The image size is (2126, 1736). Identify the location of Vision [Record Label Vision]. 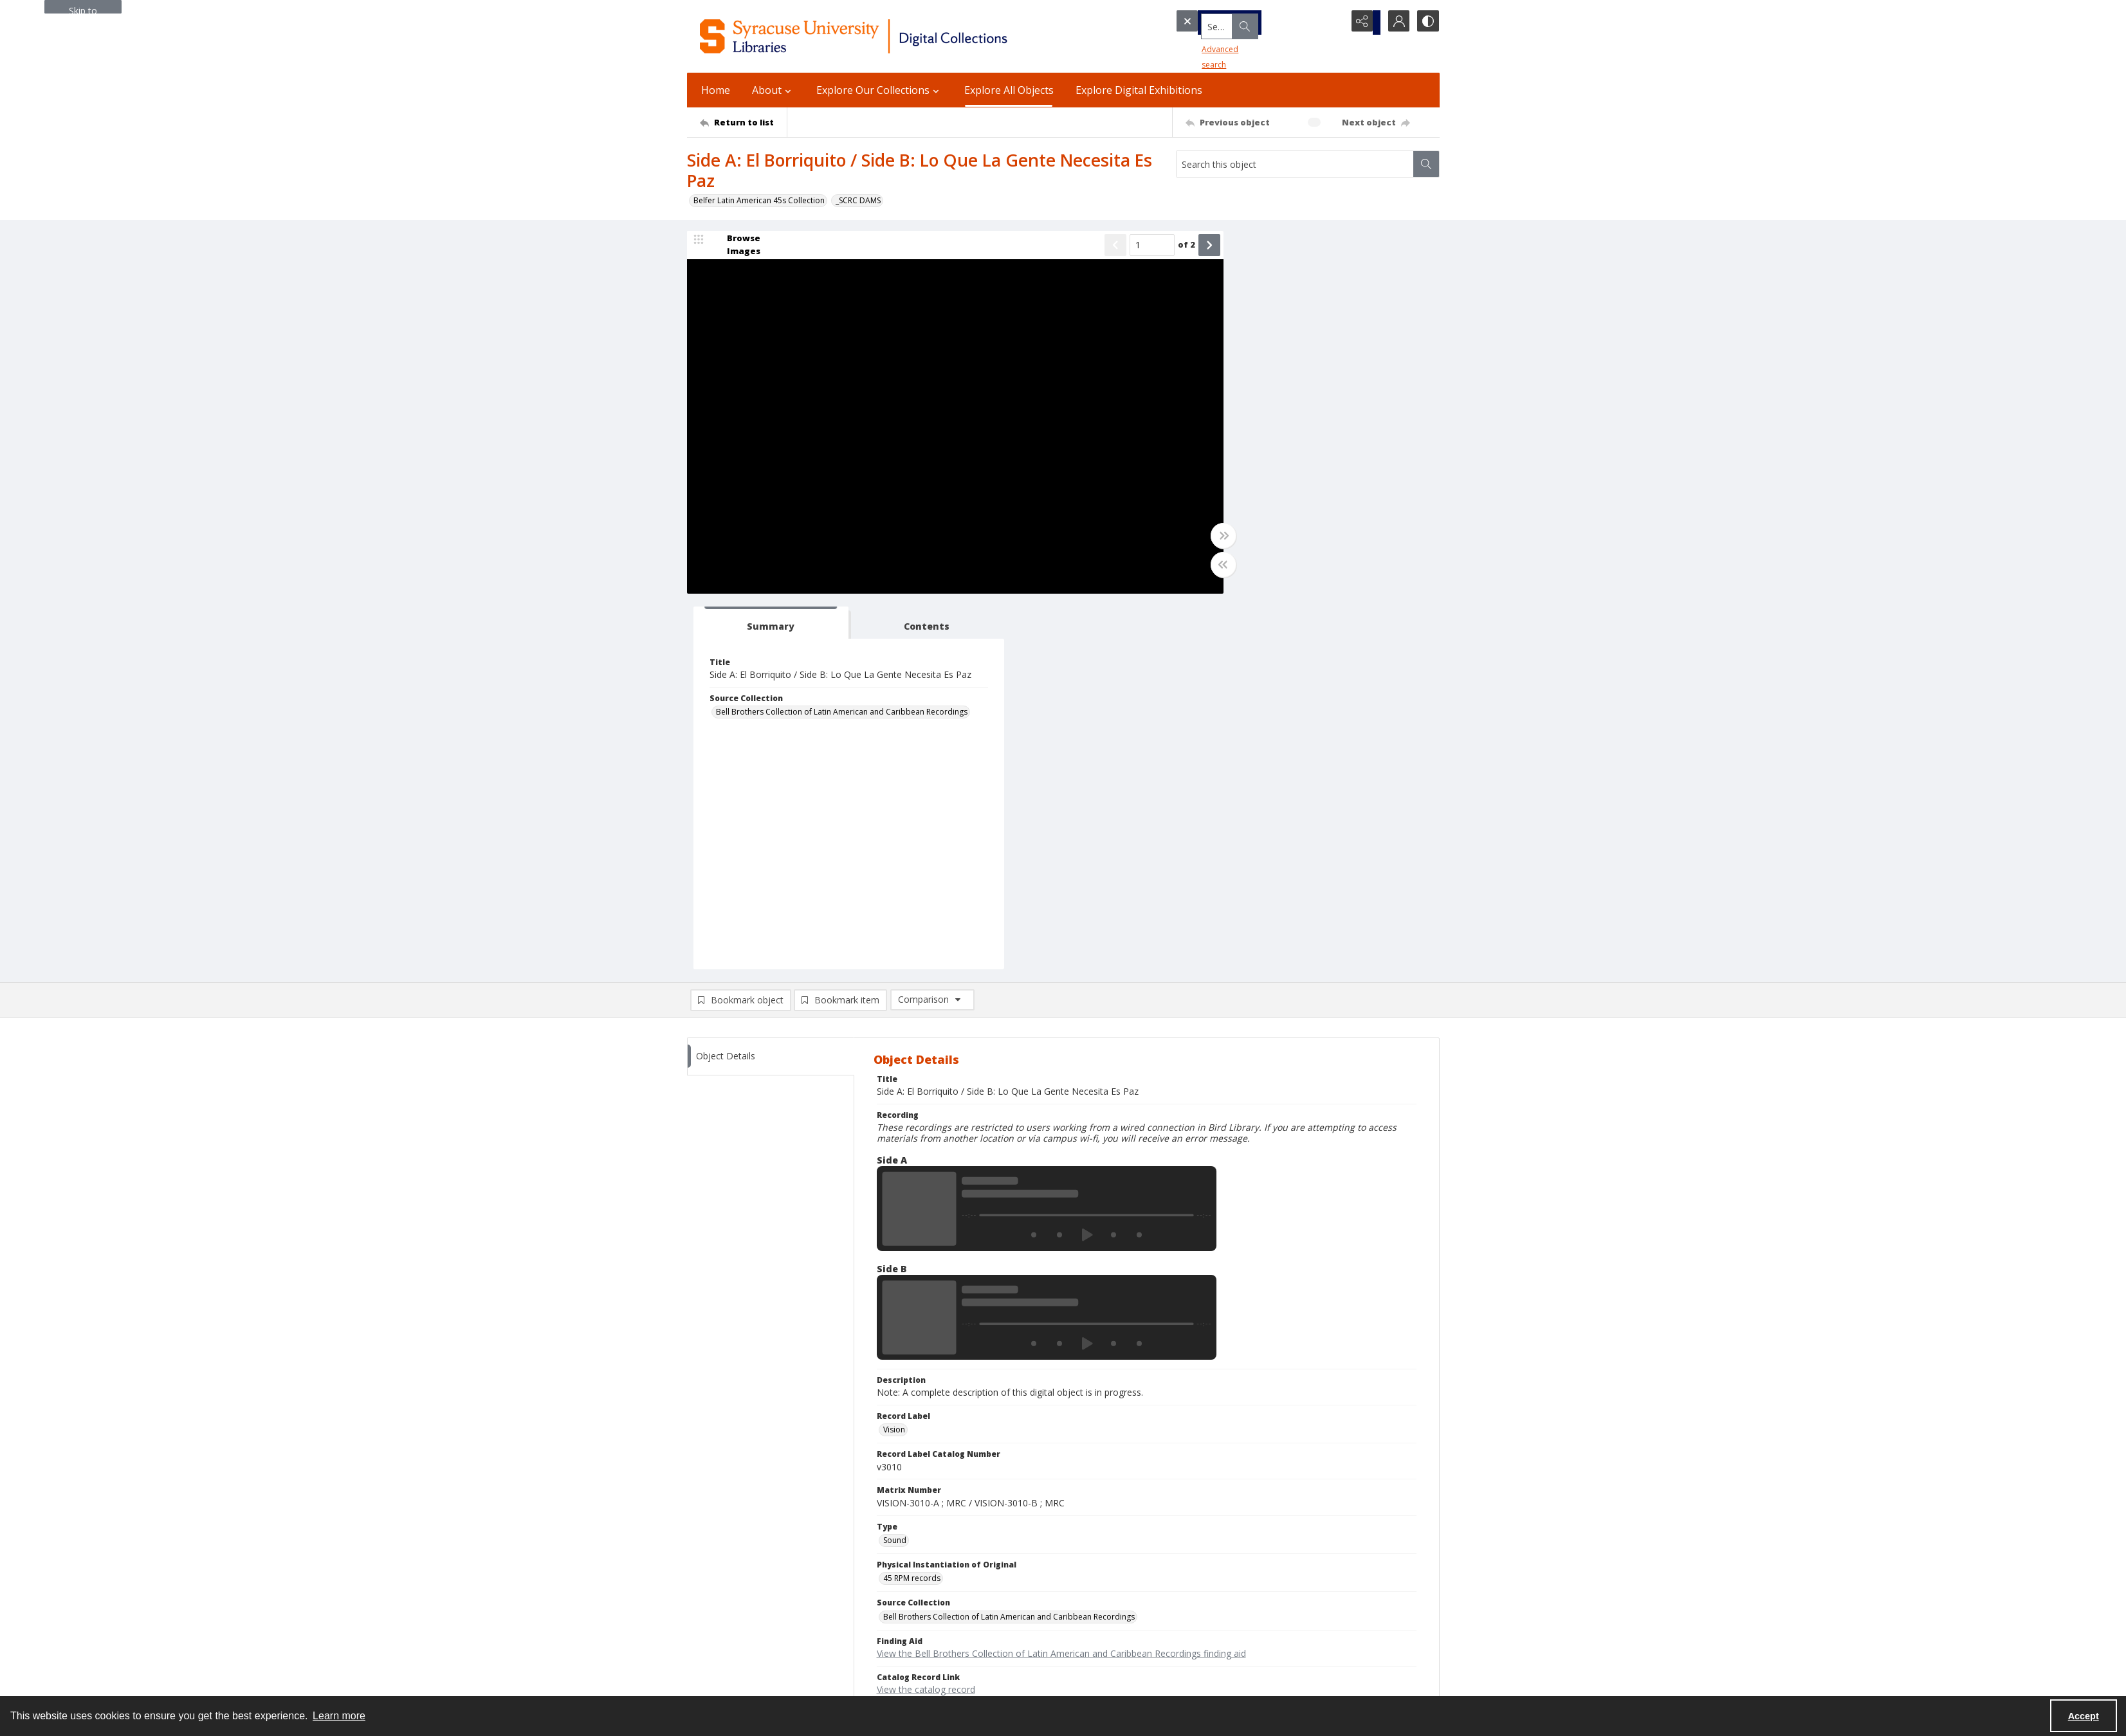
(894, 1055).